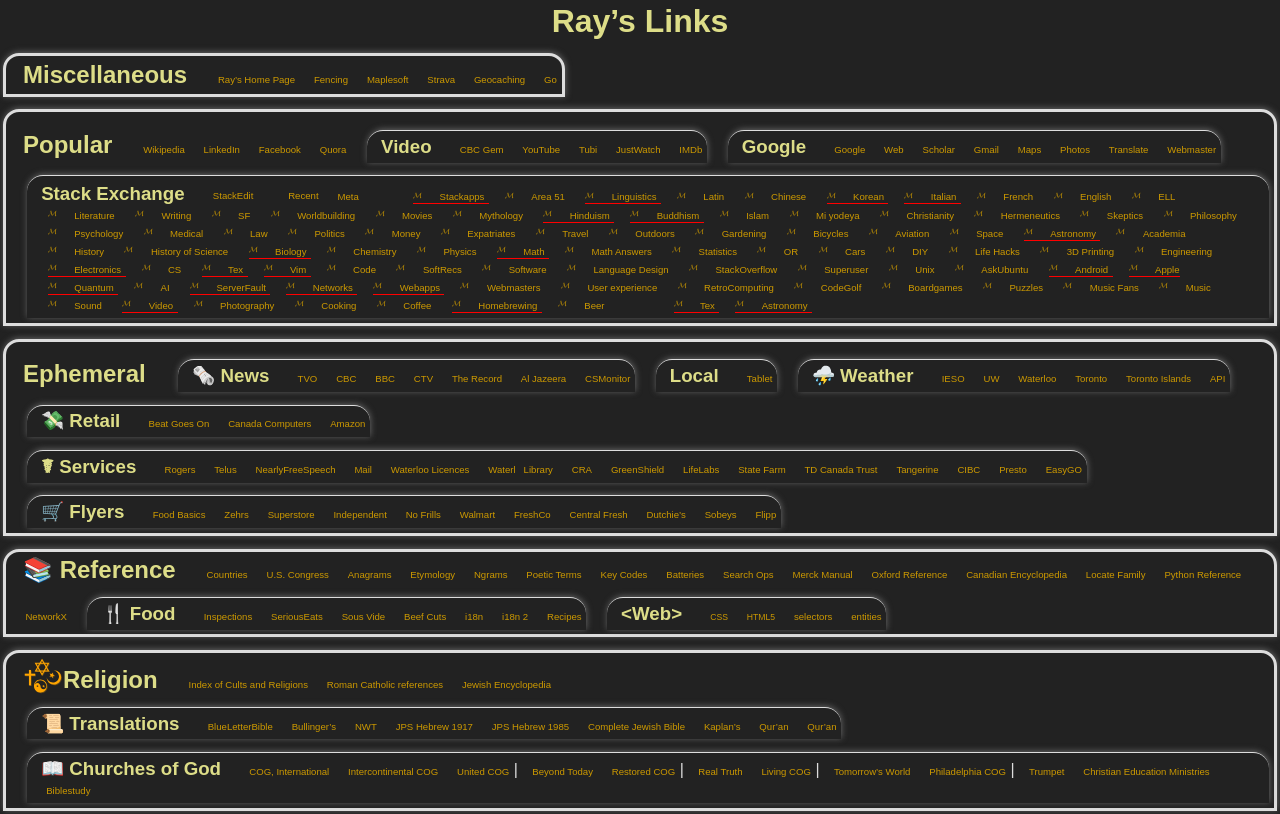  What do you see at coordinates (713, 771) in the screenshot?
I see `Real Truth` at bounding box center [713, 771].